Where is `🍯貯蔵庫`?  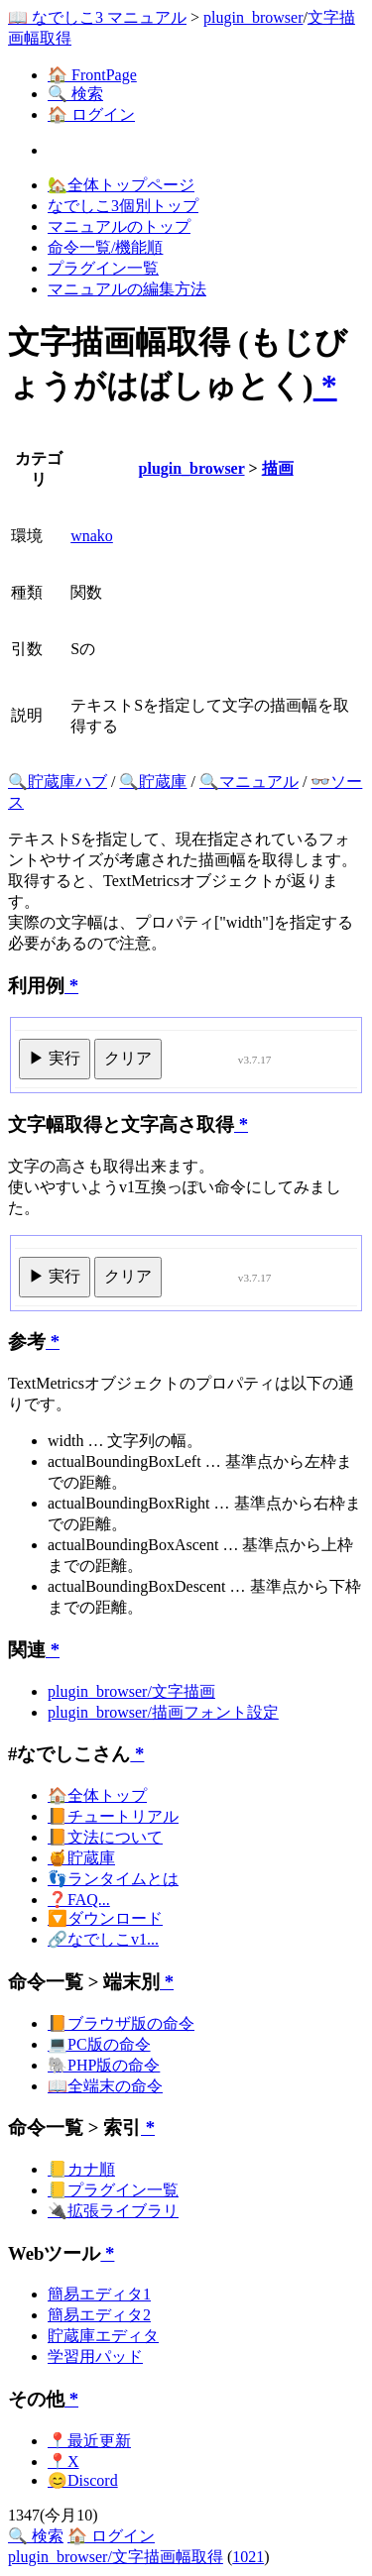 🍯貯蔵庫 is located at coordinates (81, 1857).